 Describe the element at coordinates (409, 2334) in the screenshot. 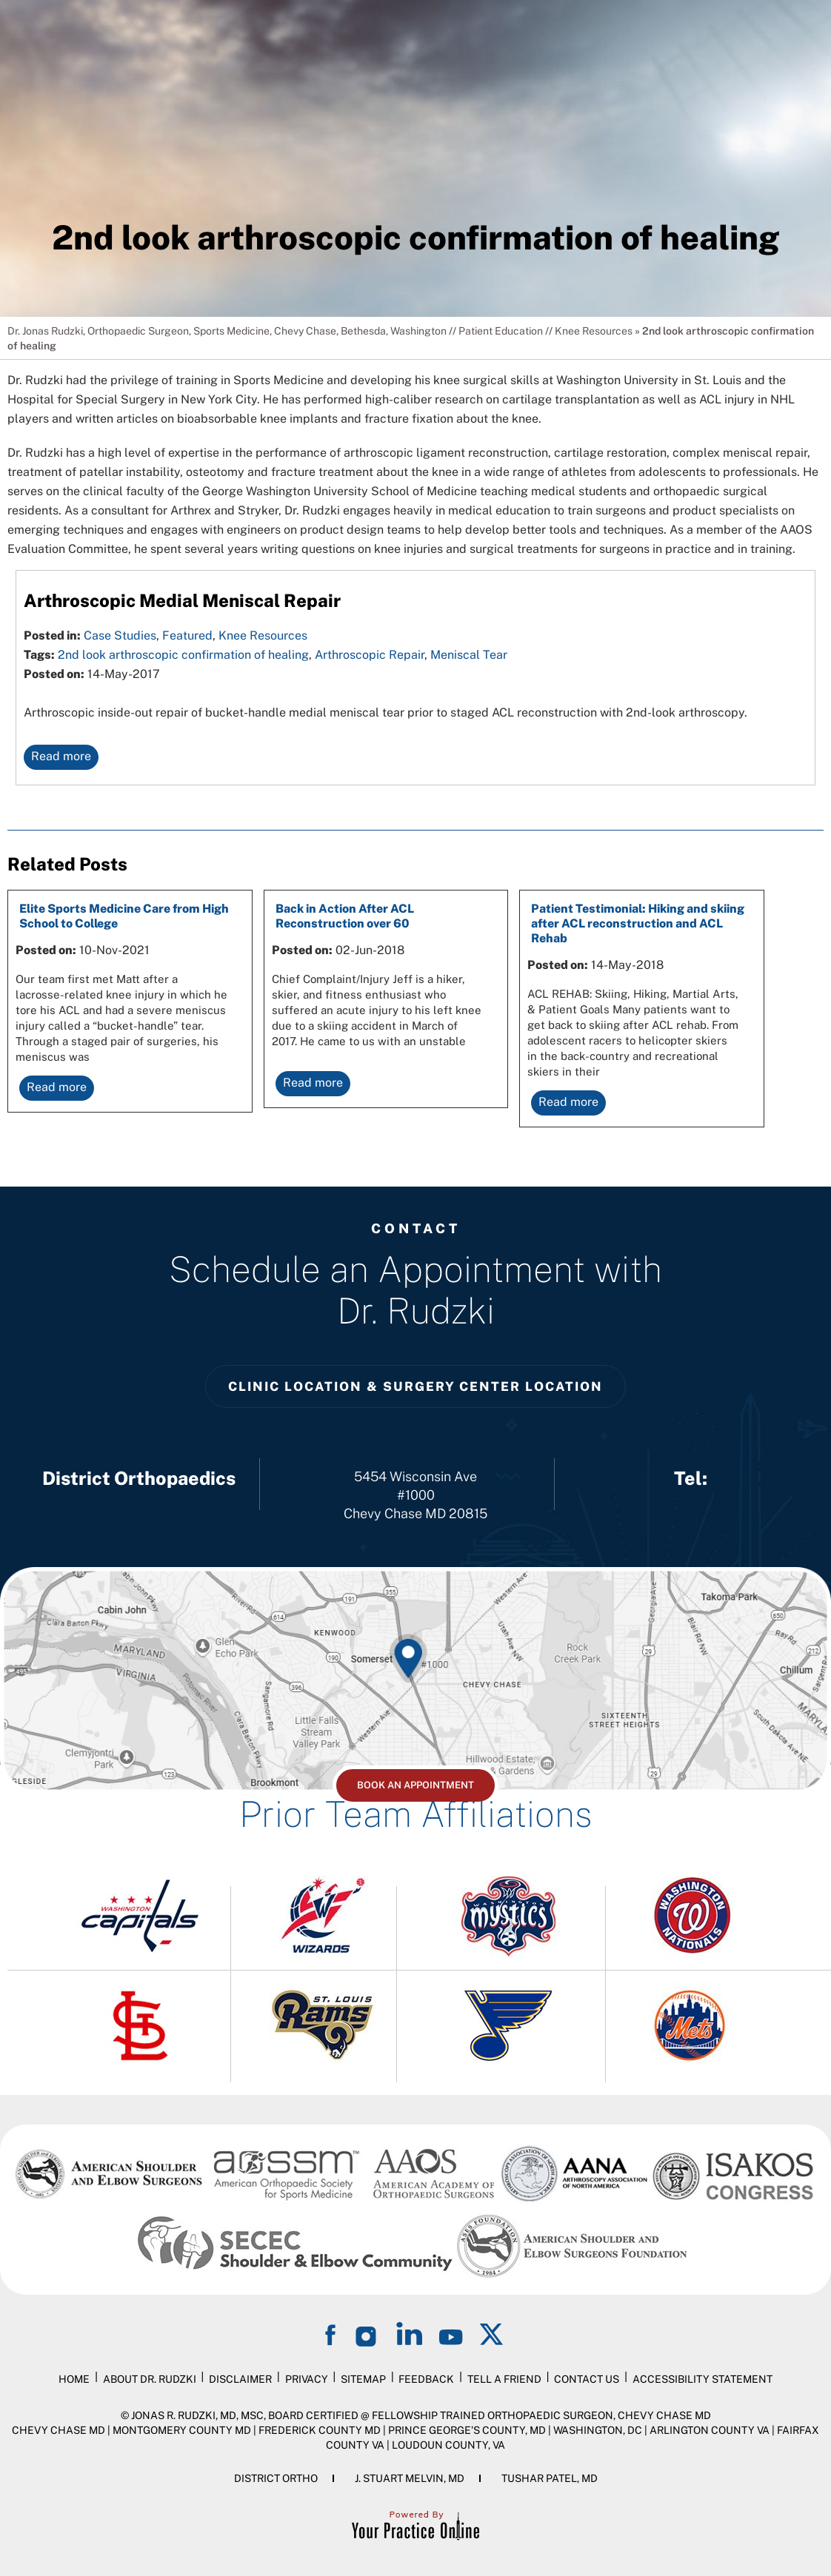

I see `[Follow on LinkedIn]` at that location.